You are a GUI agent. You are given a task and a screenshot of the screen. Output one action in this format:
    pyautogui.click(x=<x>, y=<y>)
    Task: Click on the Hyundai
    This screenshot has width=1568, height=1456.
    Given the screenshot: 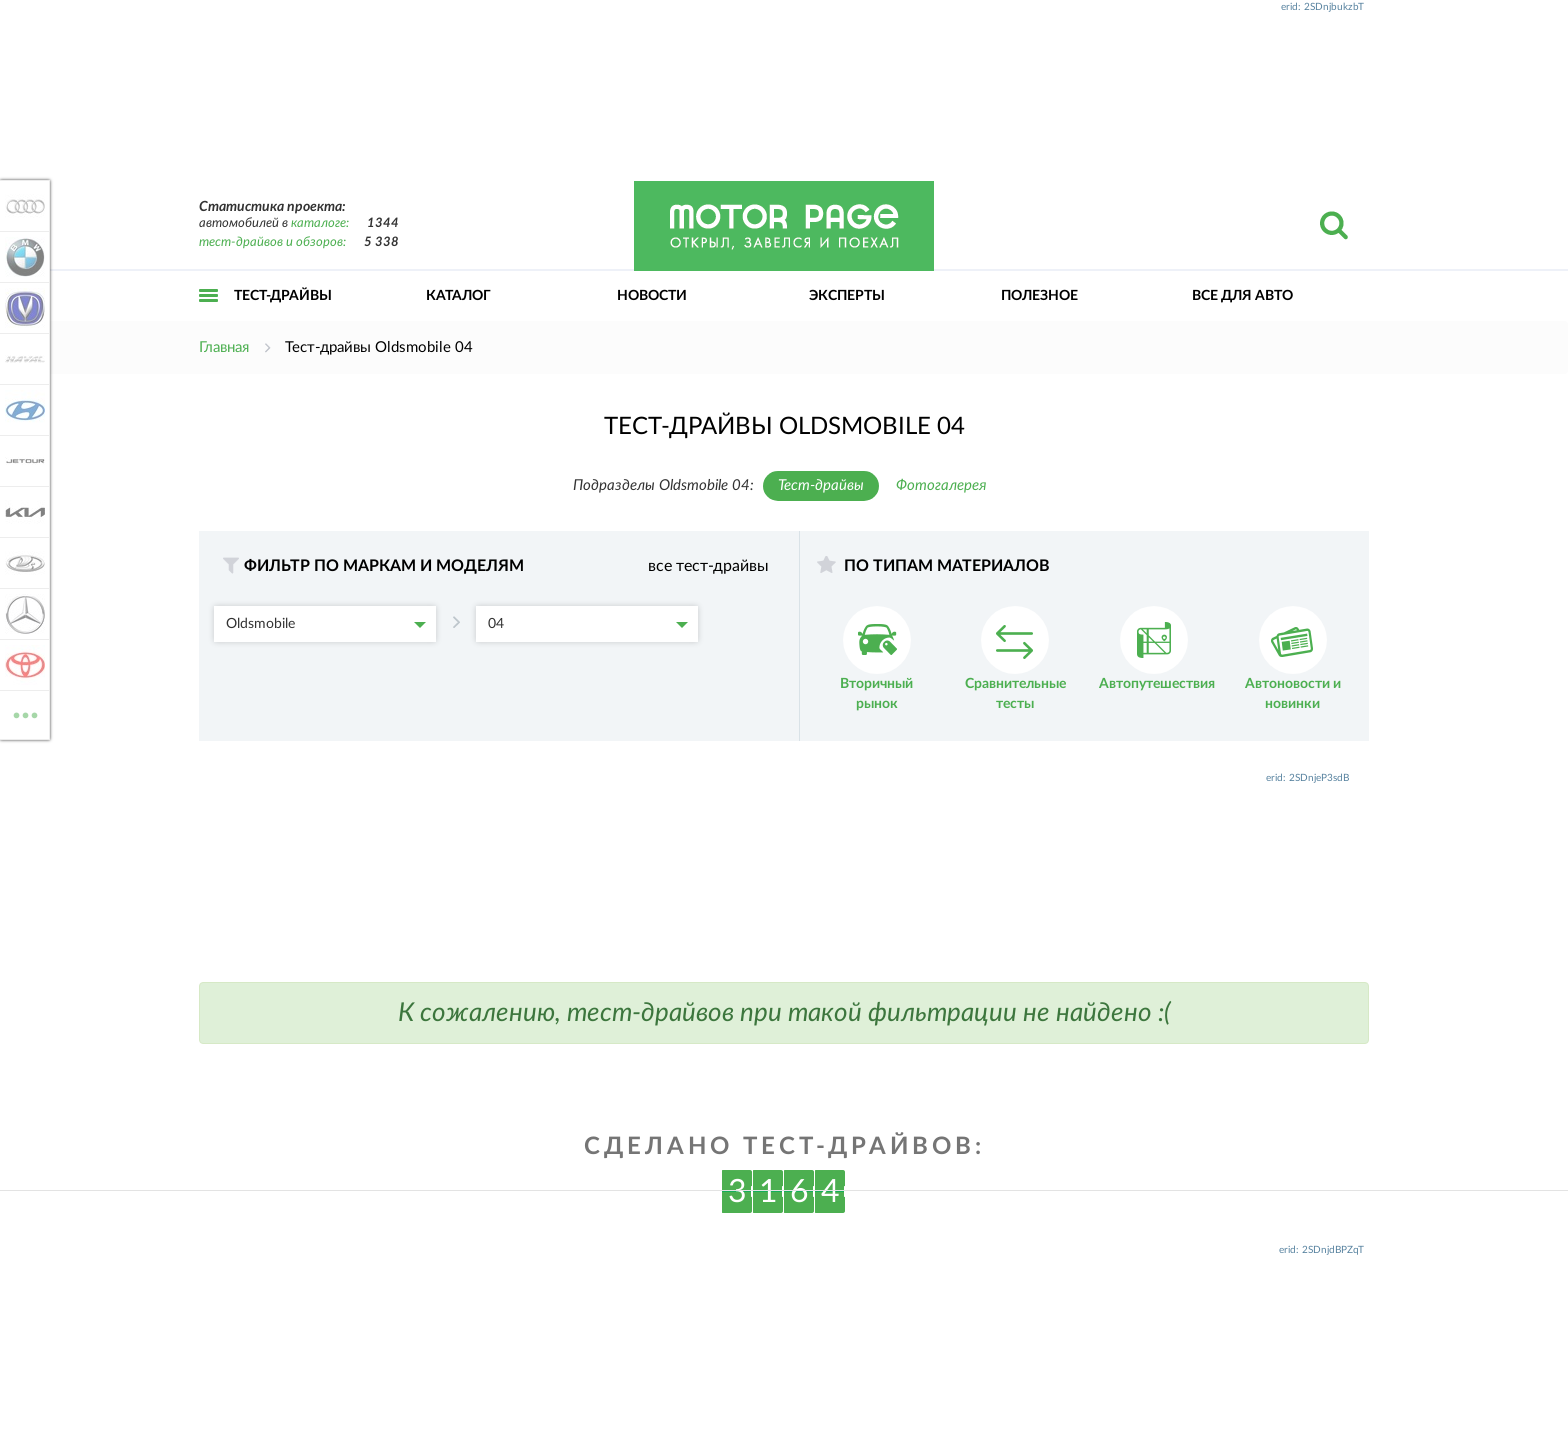 What is the action you would take?
    pyautogui.click(x=22, y=410)
    